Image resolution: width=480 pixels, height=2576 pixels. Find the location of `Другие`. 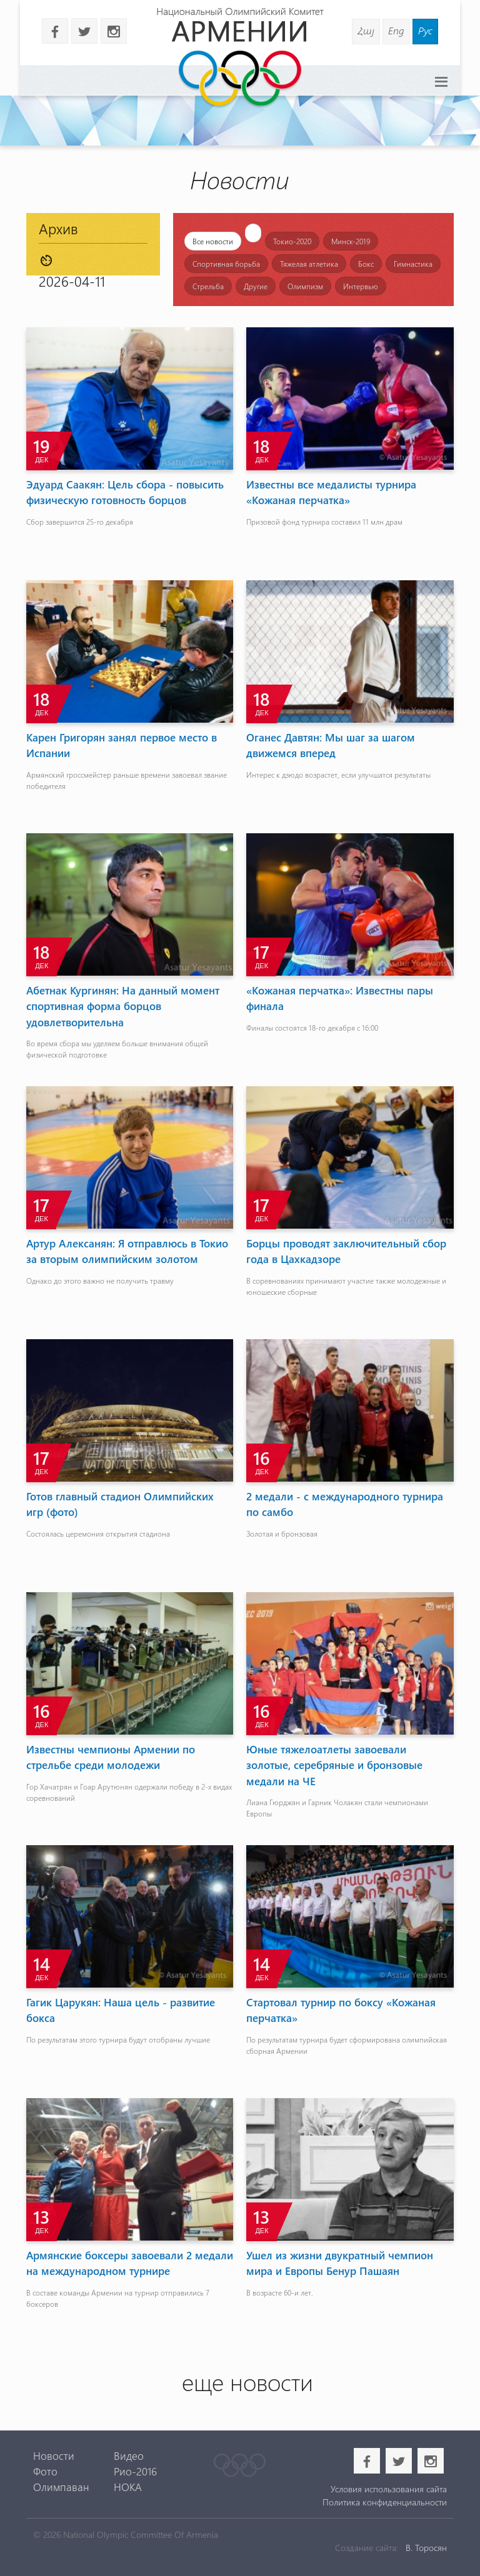

Другие is located at coordinates (256, 286).